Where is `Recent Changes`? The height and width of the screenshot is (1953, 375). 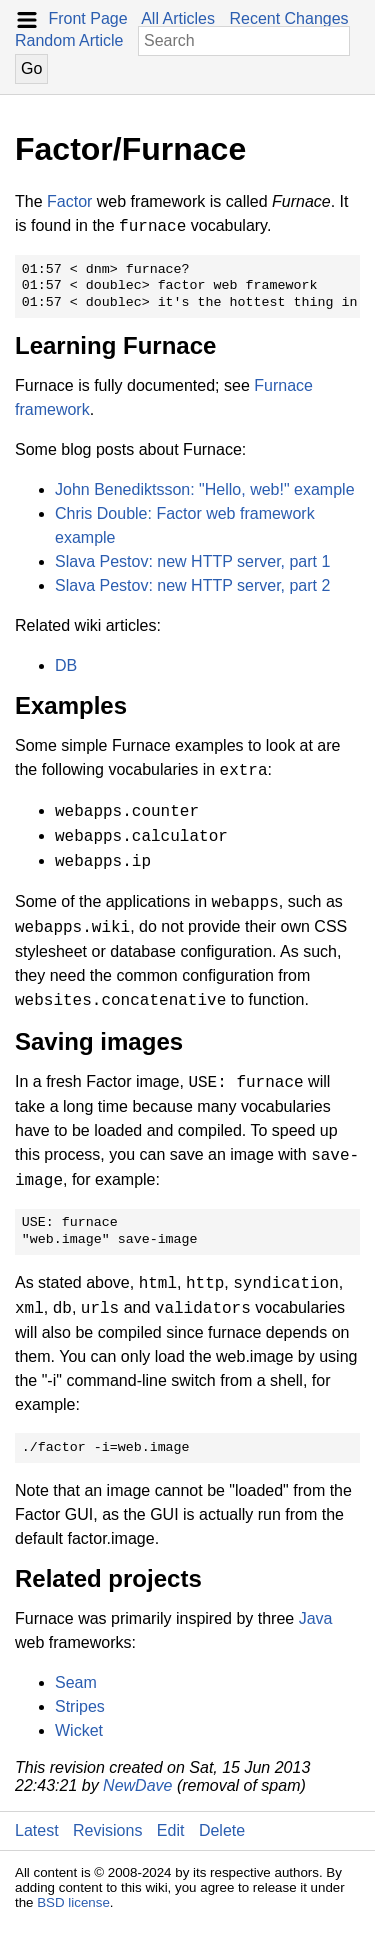 Recent Changes is located at coordinates (288, 18).